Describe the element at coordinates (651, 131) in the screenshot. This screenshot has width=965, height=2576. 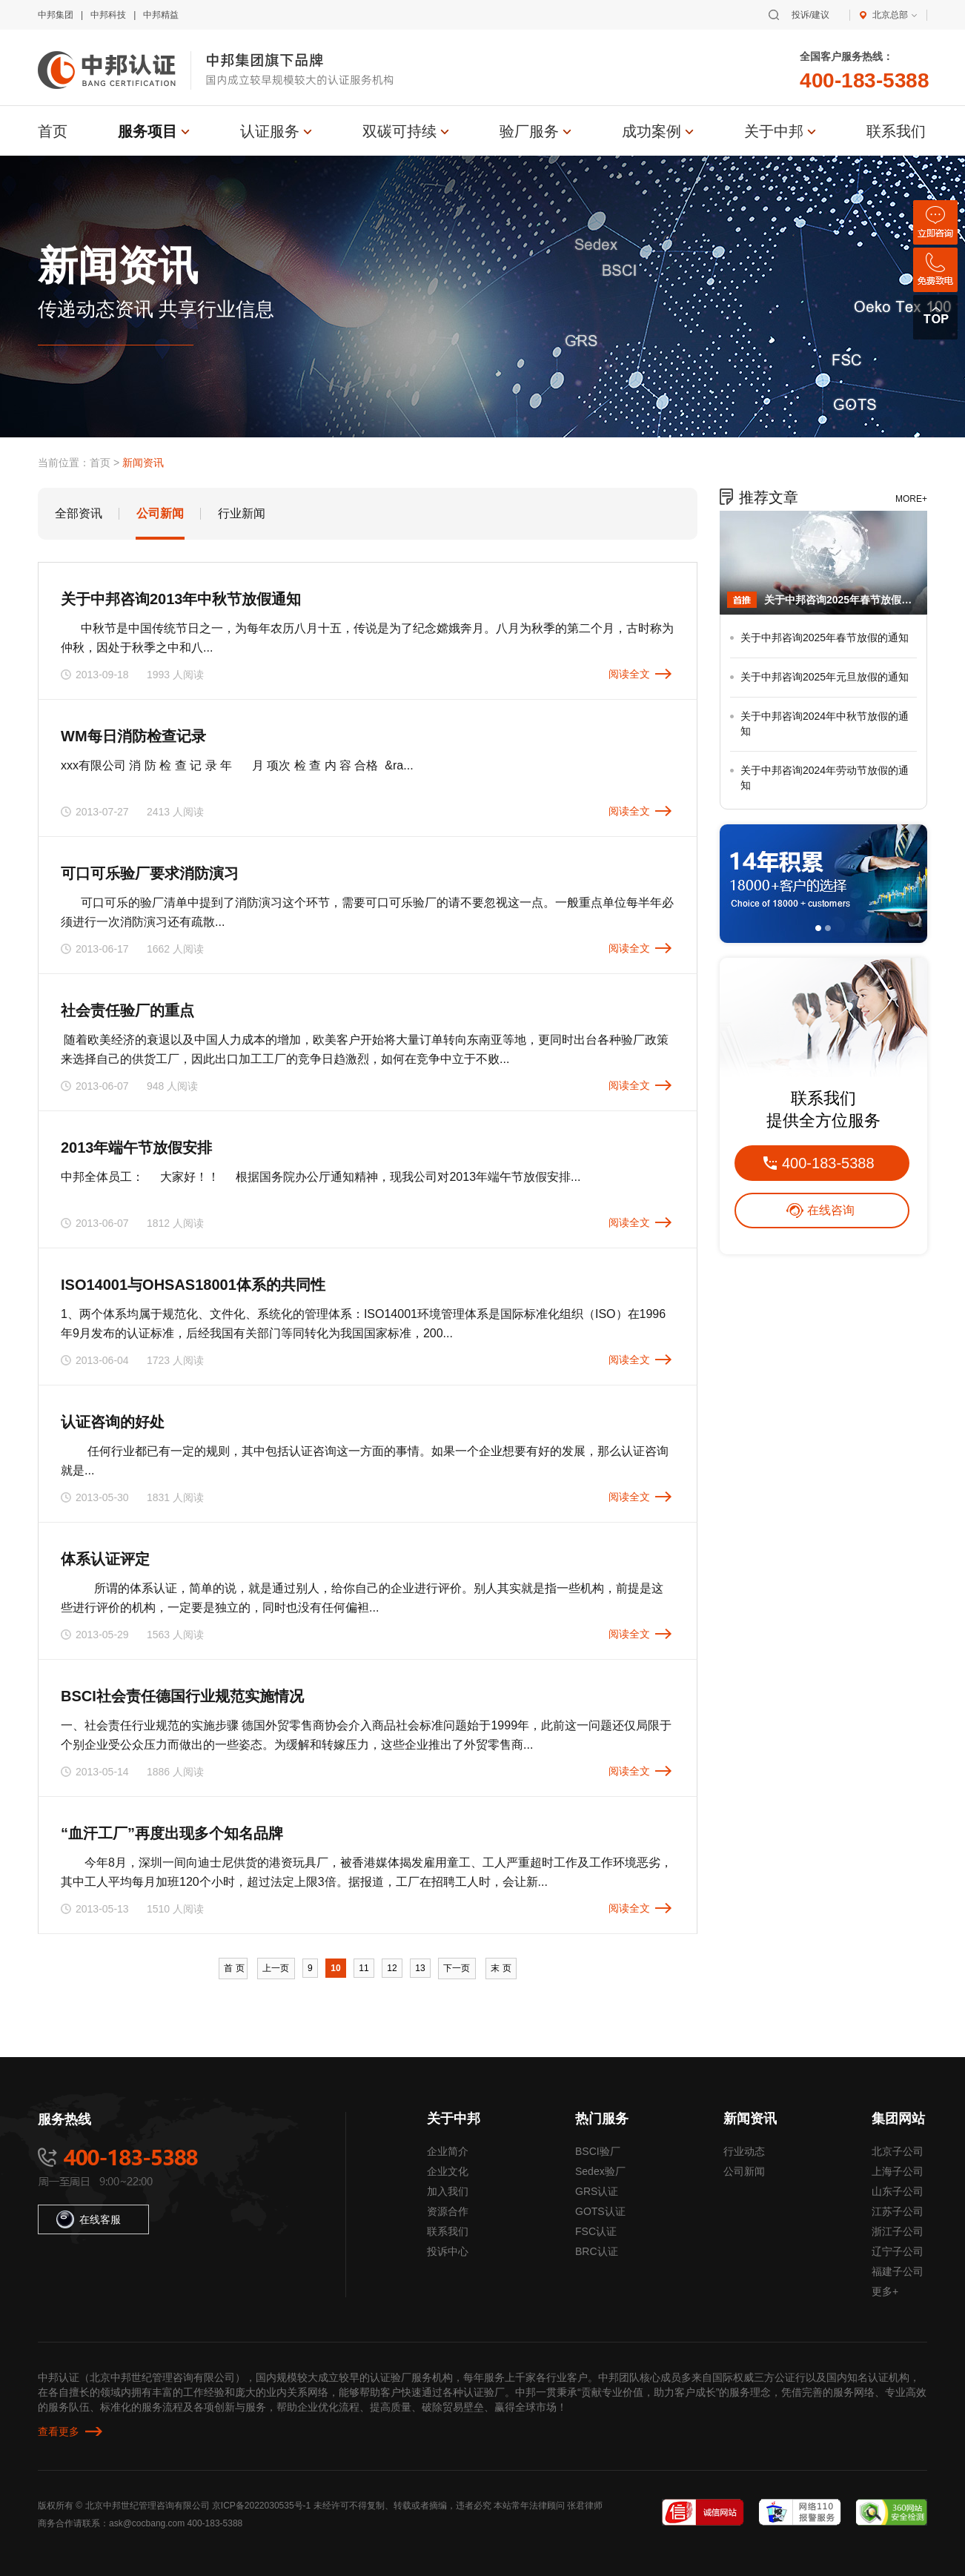
I see `成功案例` at that location.